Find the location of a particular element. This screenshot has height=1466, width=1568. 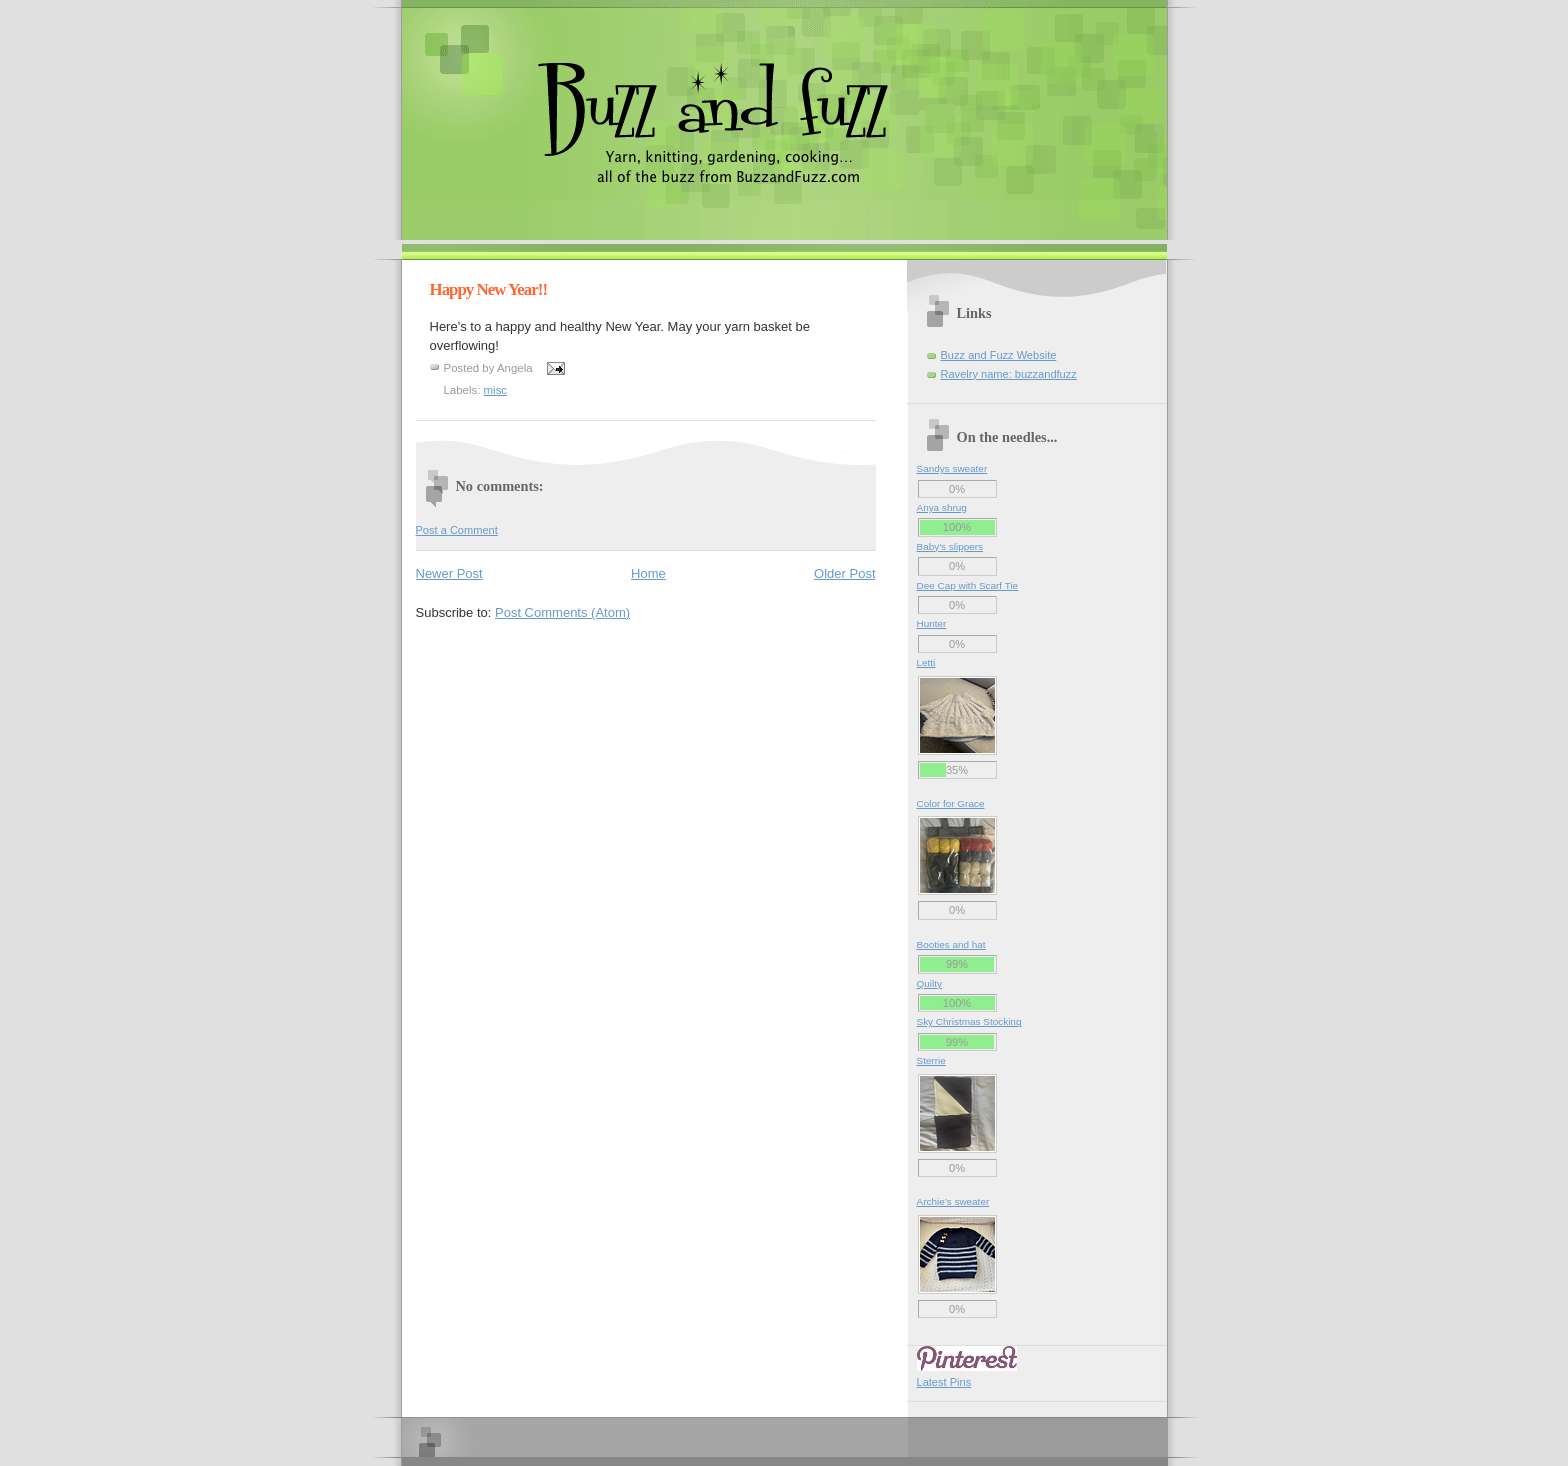

Booties and hat is located at coordinates (951, 944).